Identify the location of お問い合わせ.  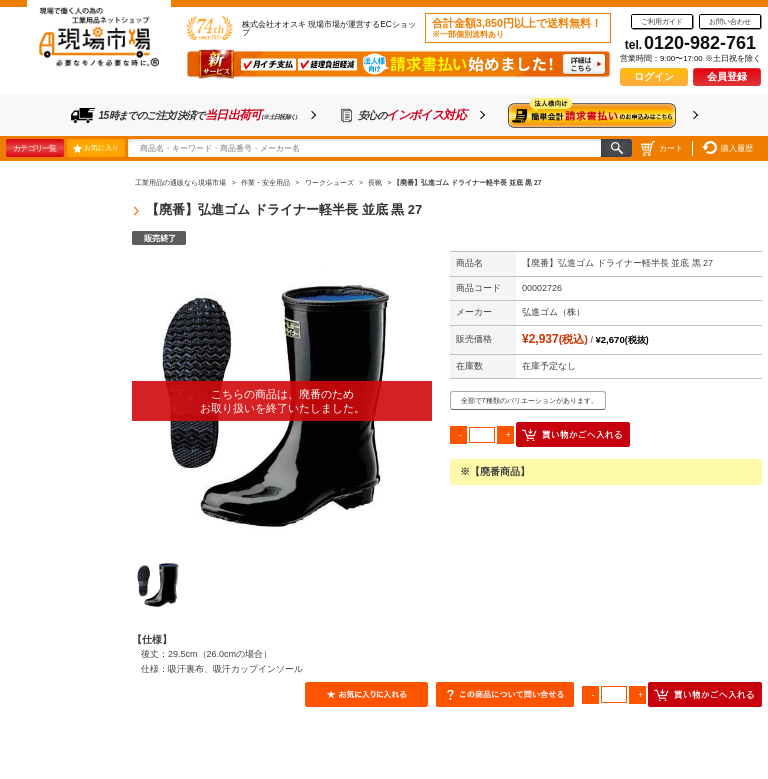
(730, 21).